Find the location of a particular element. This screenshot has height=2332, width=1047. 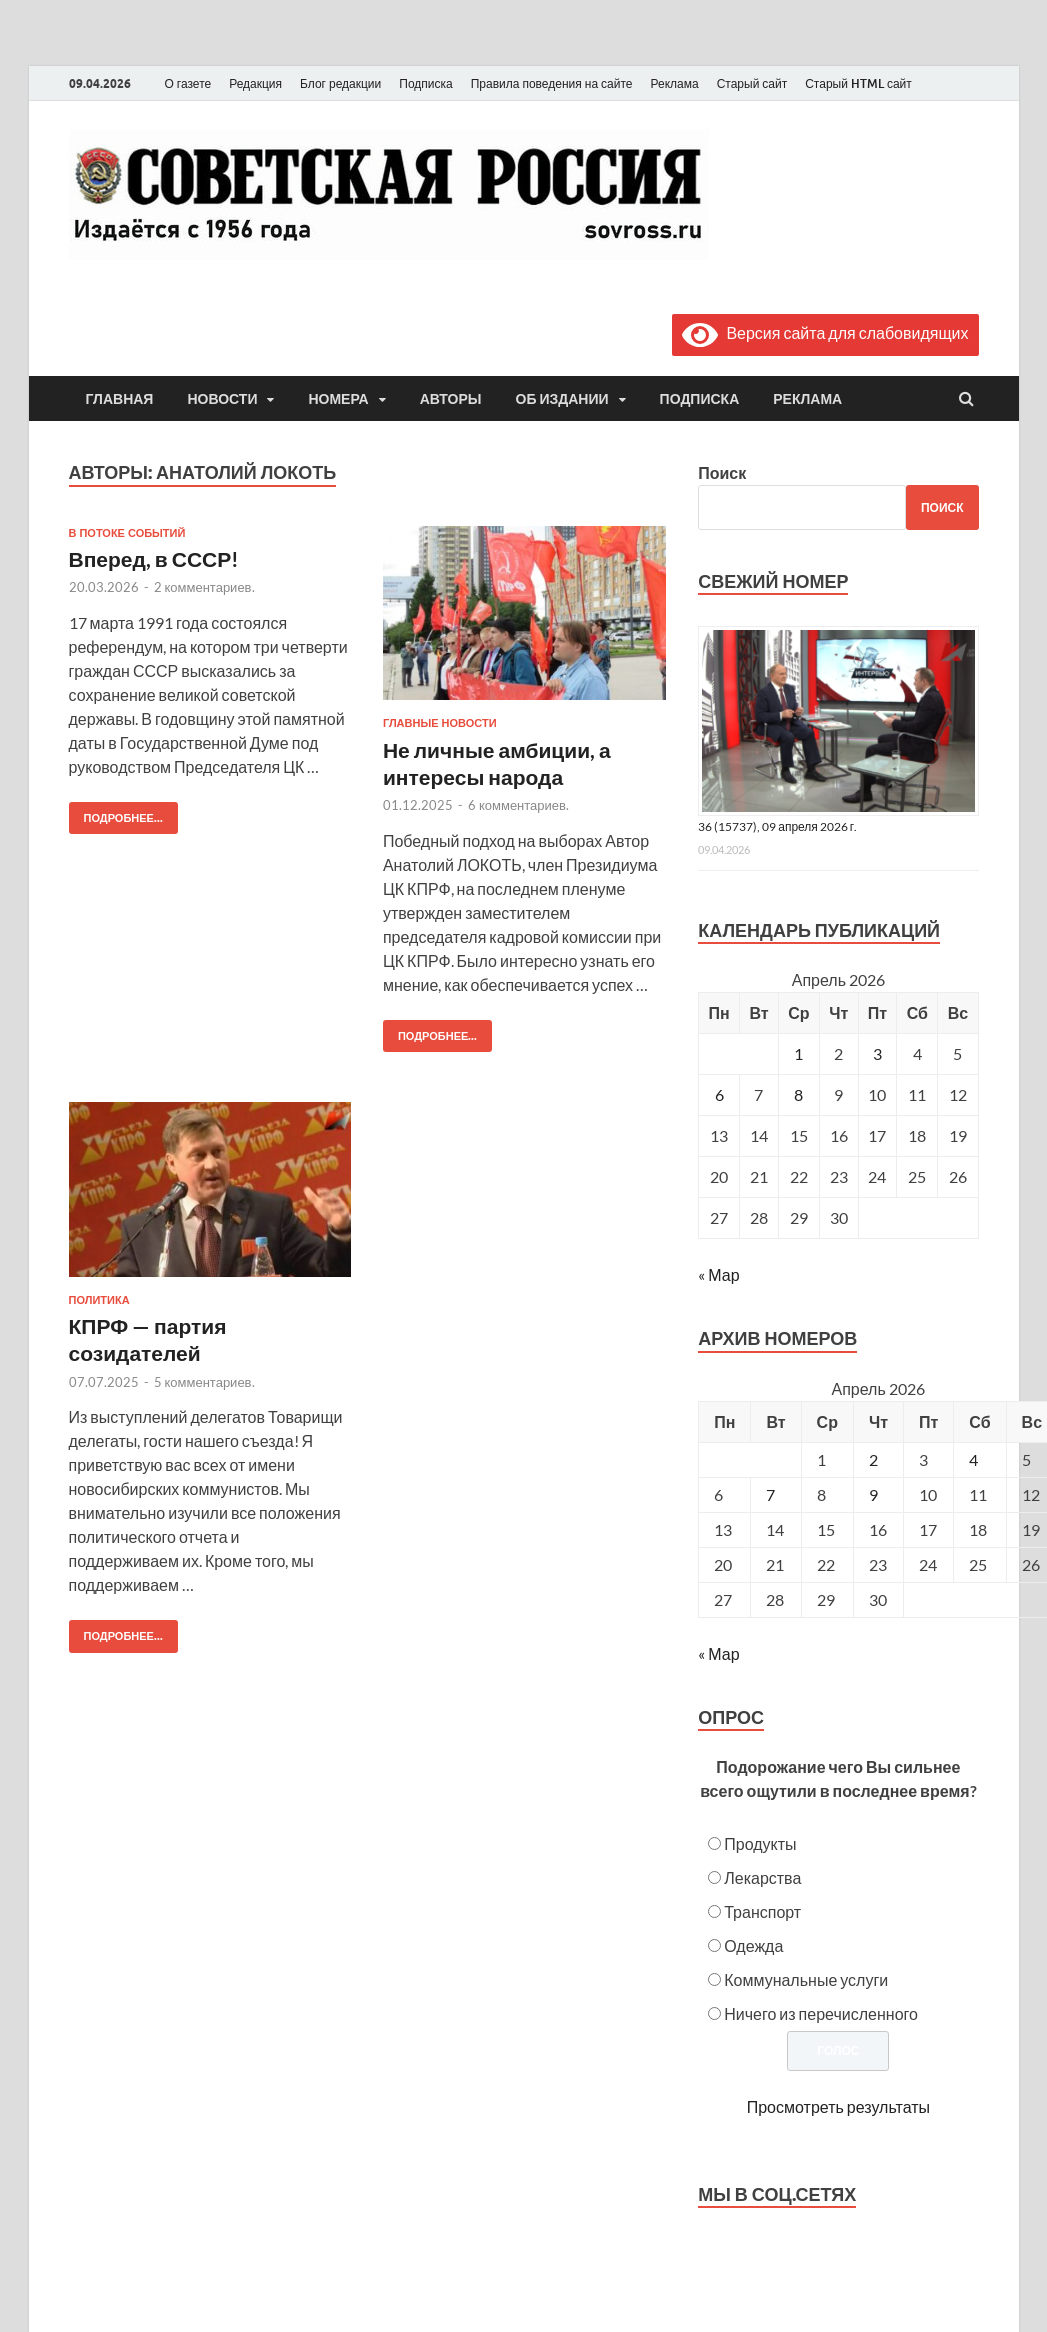

Авторы is located at coordinates (451, 399).